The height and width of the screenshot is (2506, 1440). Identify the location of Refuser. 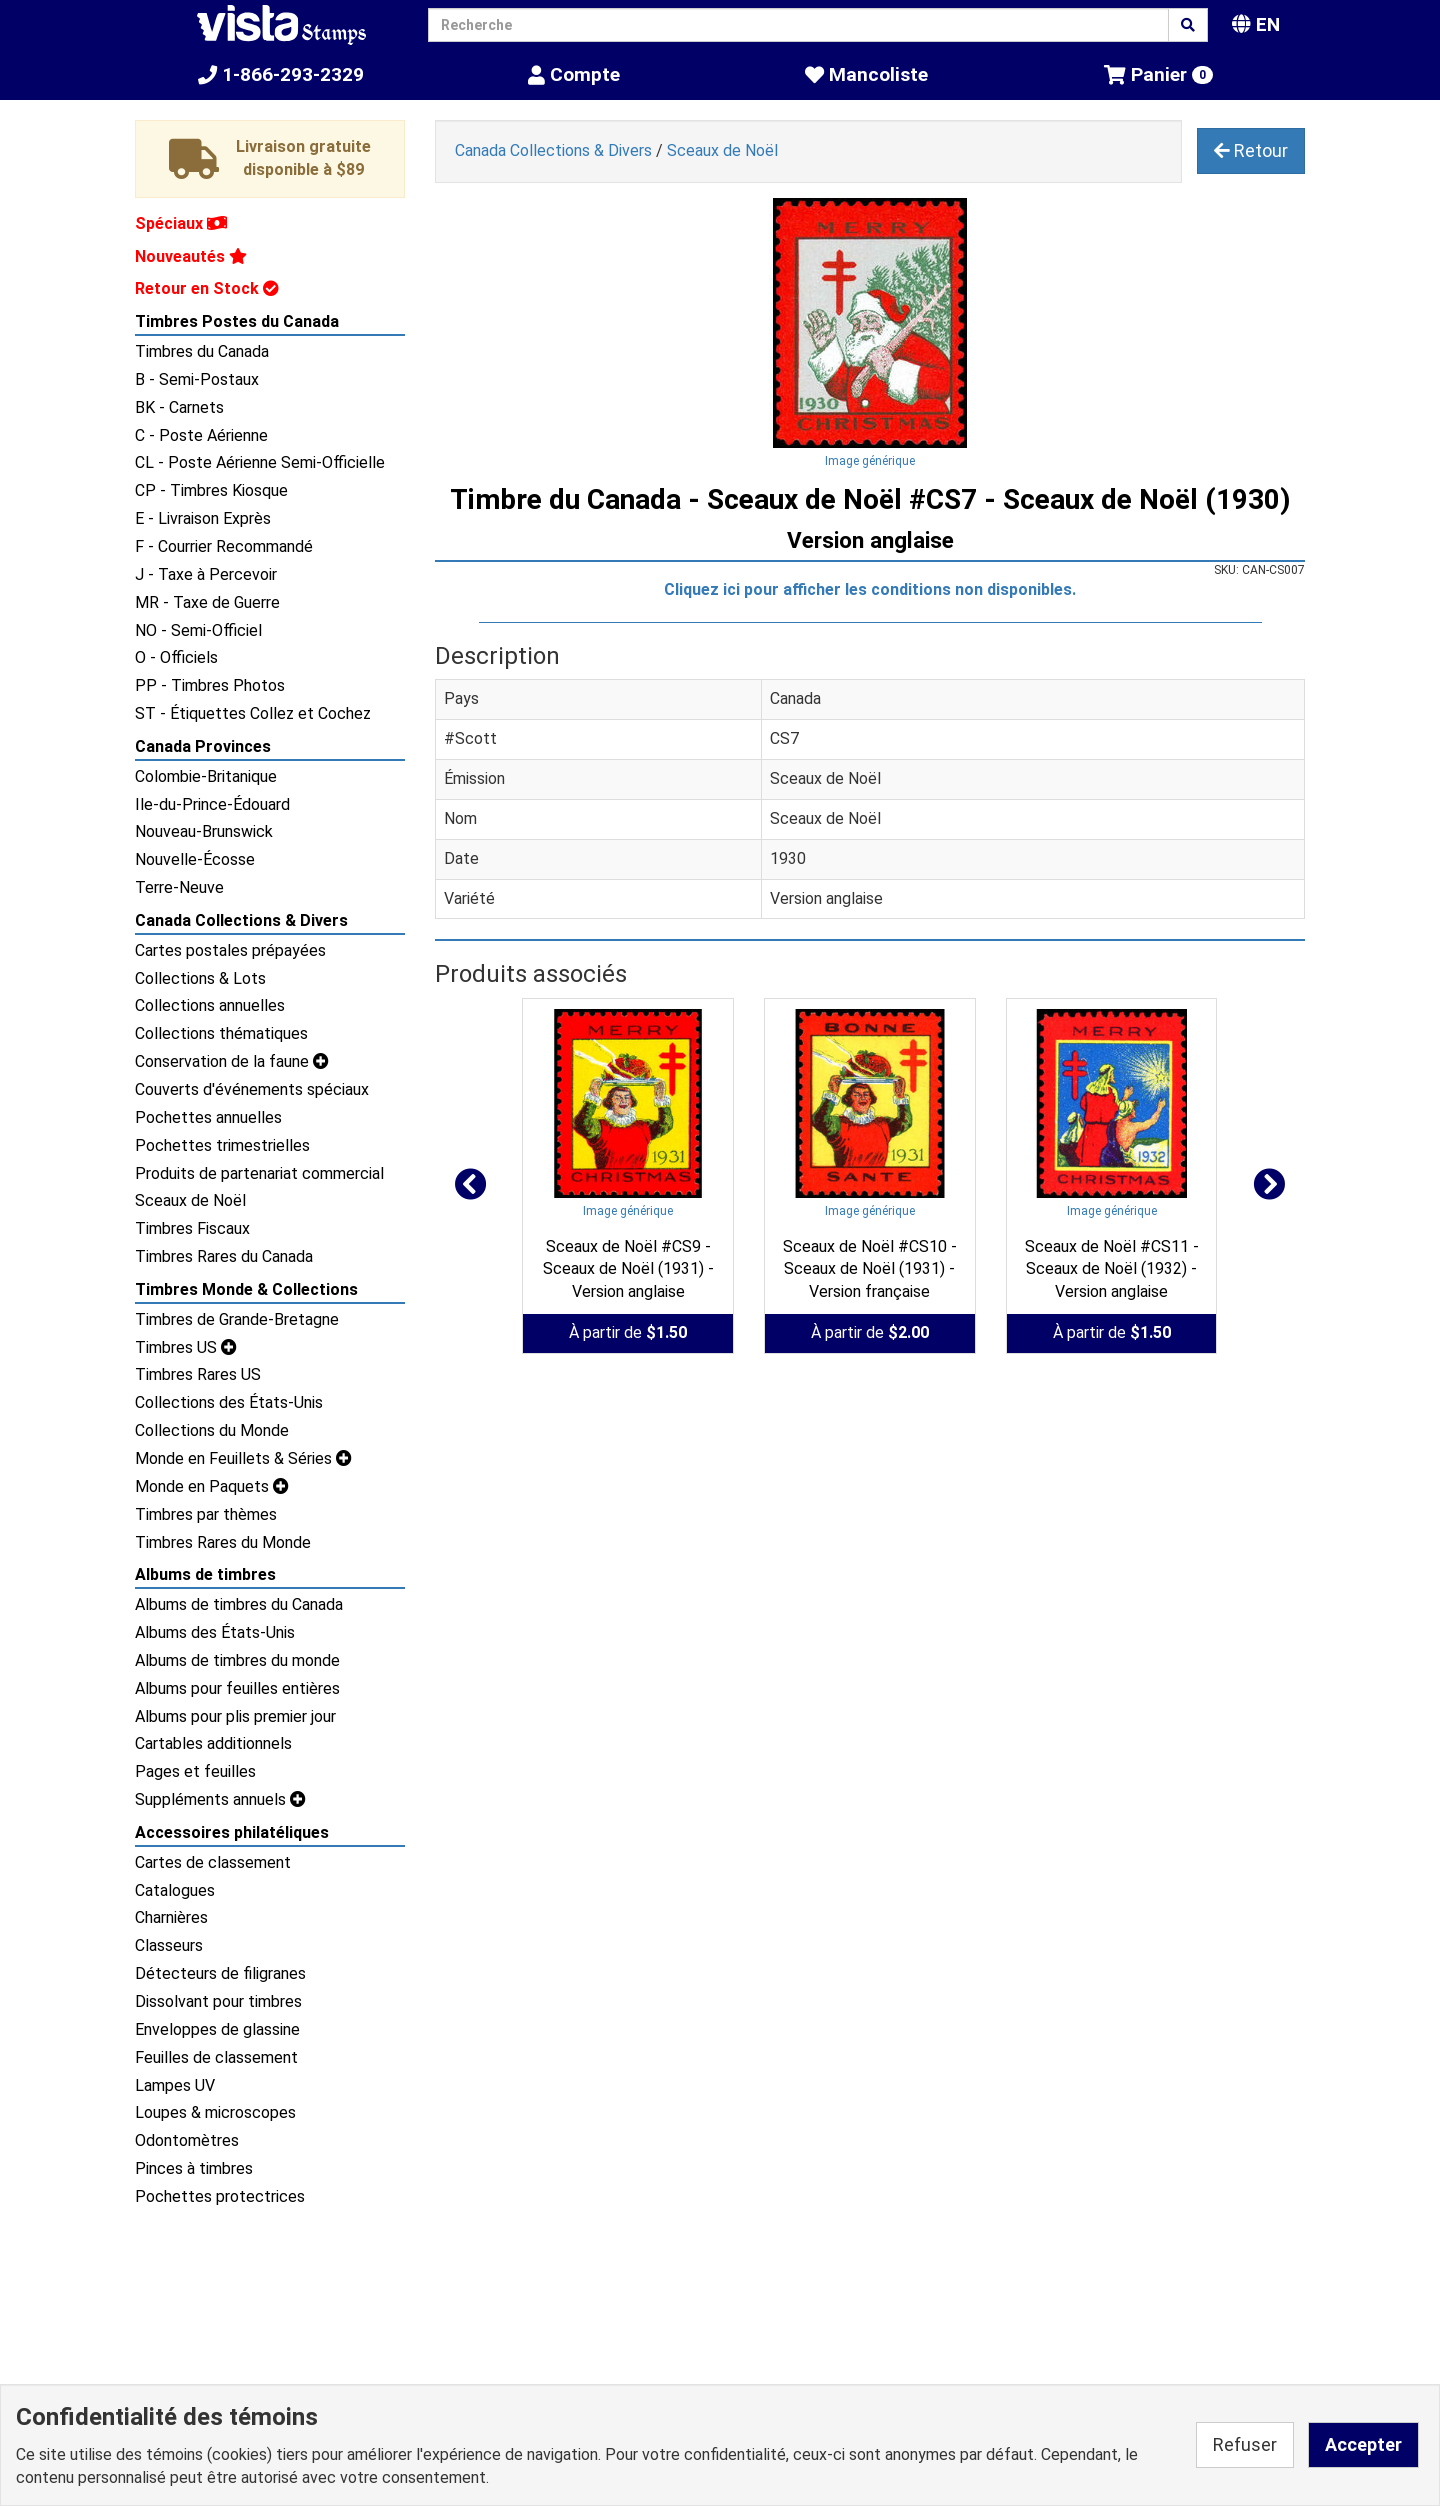
(1245, 2444).